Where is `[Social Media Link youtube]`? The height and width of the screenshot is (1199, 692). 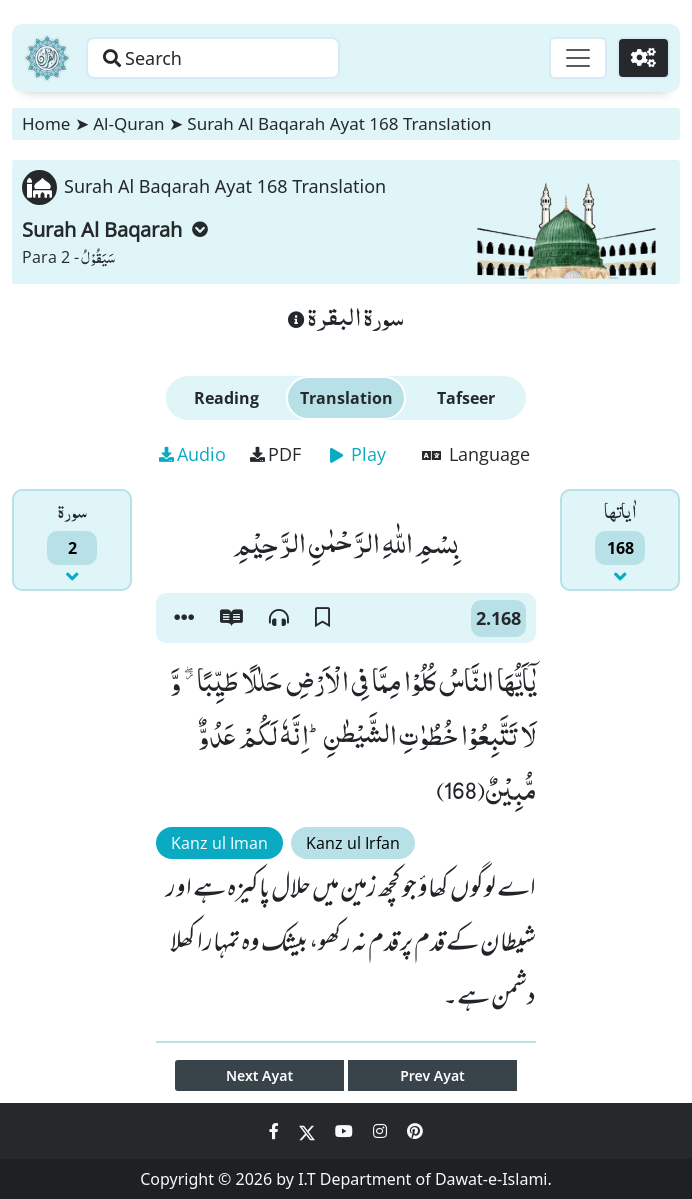 [Social Media Link youtube] is located at coordinates (346, 1131).